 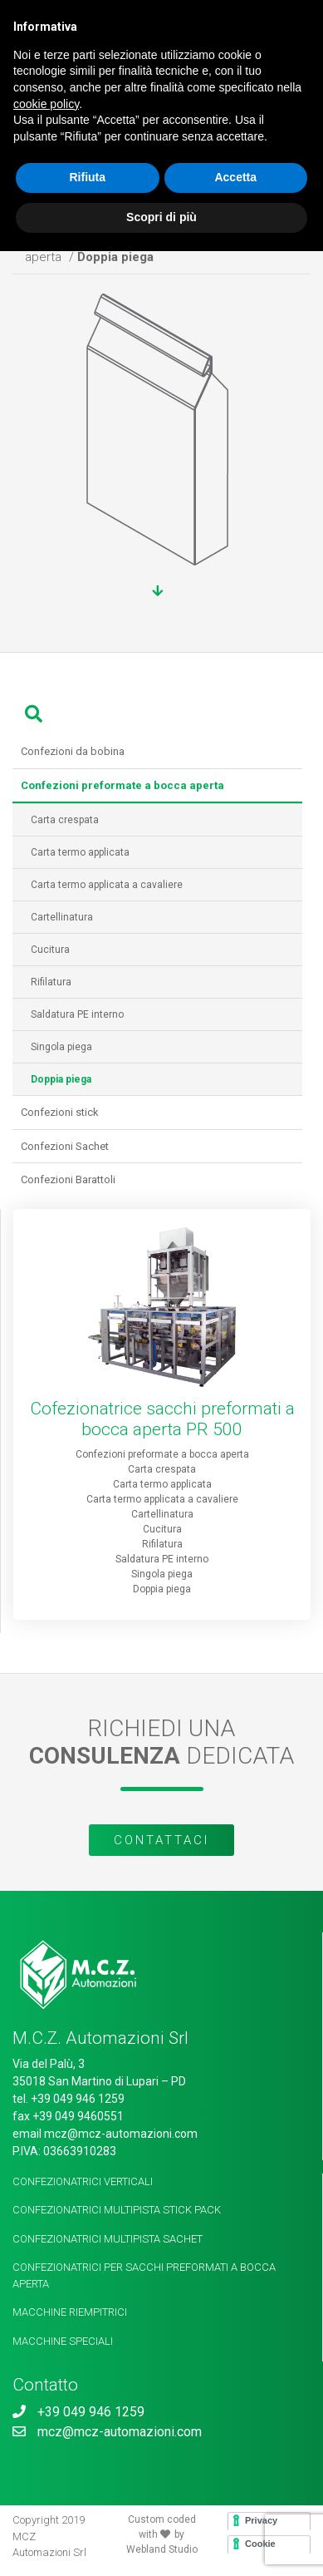 What do you see at coordinates (116, 2209) in the screenshot?
I see `Confezionatrici multipista Stick Pack` at bounding box center [116, 2209].